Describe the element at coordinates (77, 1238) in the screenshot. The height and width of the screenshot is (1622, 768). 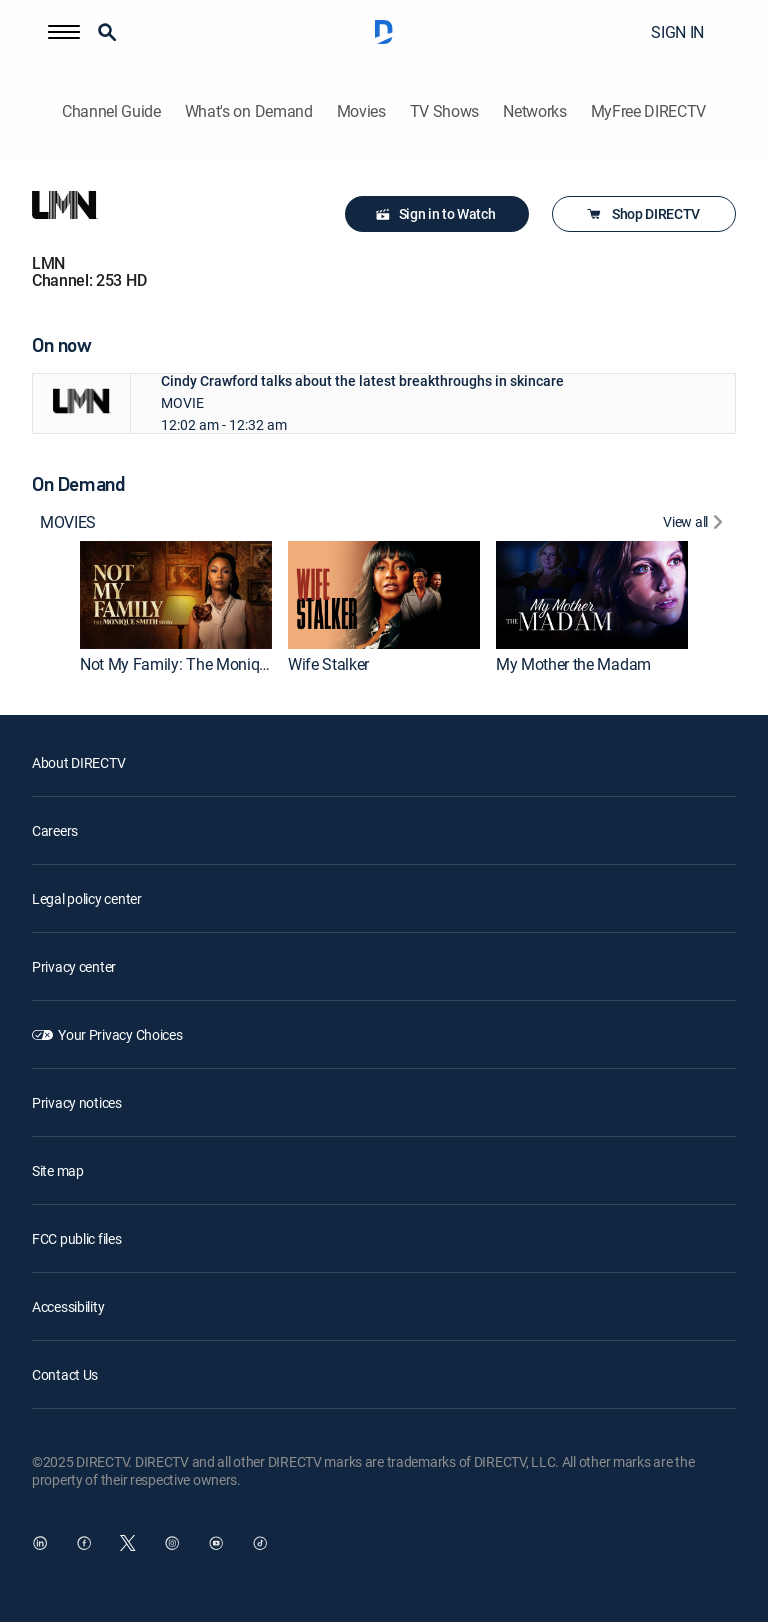
I see `FCC public files` at that location.